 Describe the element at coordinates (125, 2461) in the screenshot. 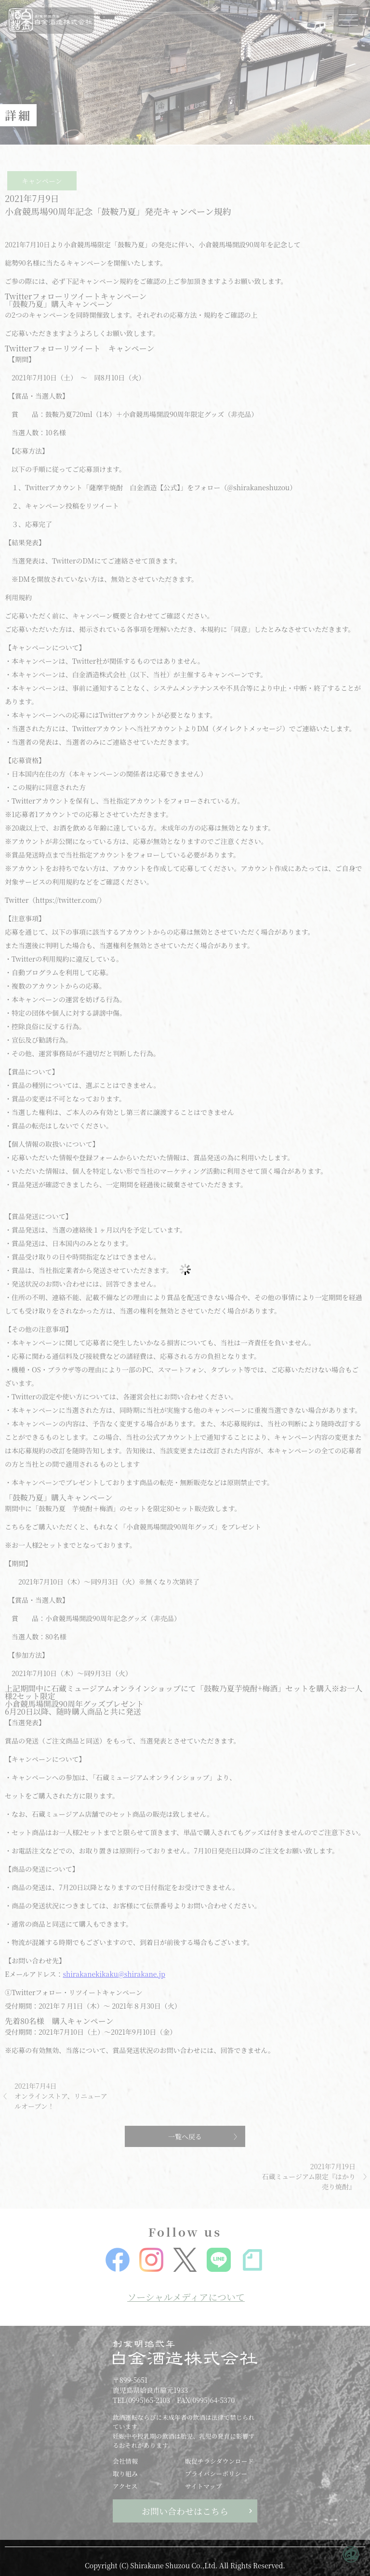

I see `会社情報` at that location.